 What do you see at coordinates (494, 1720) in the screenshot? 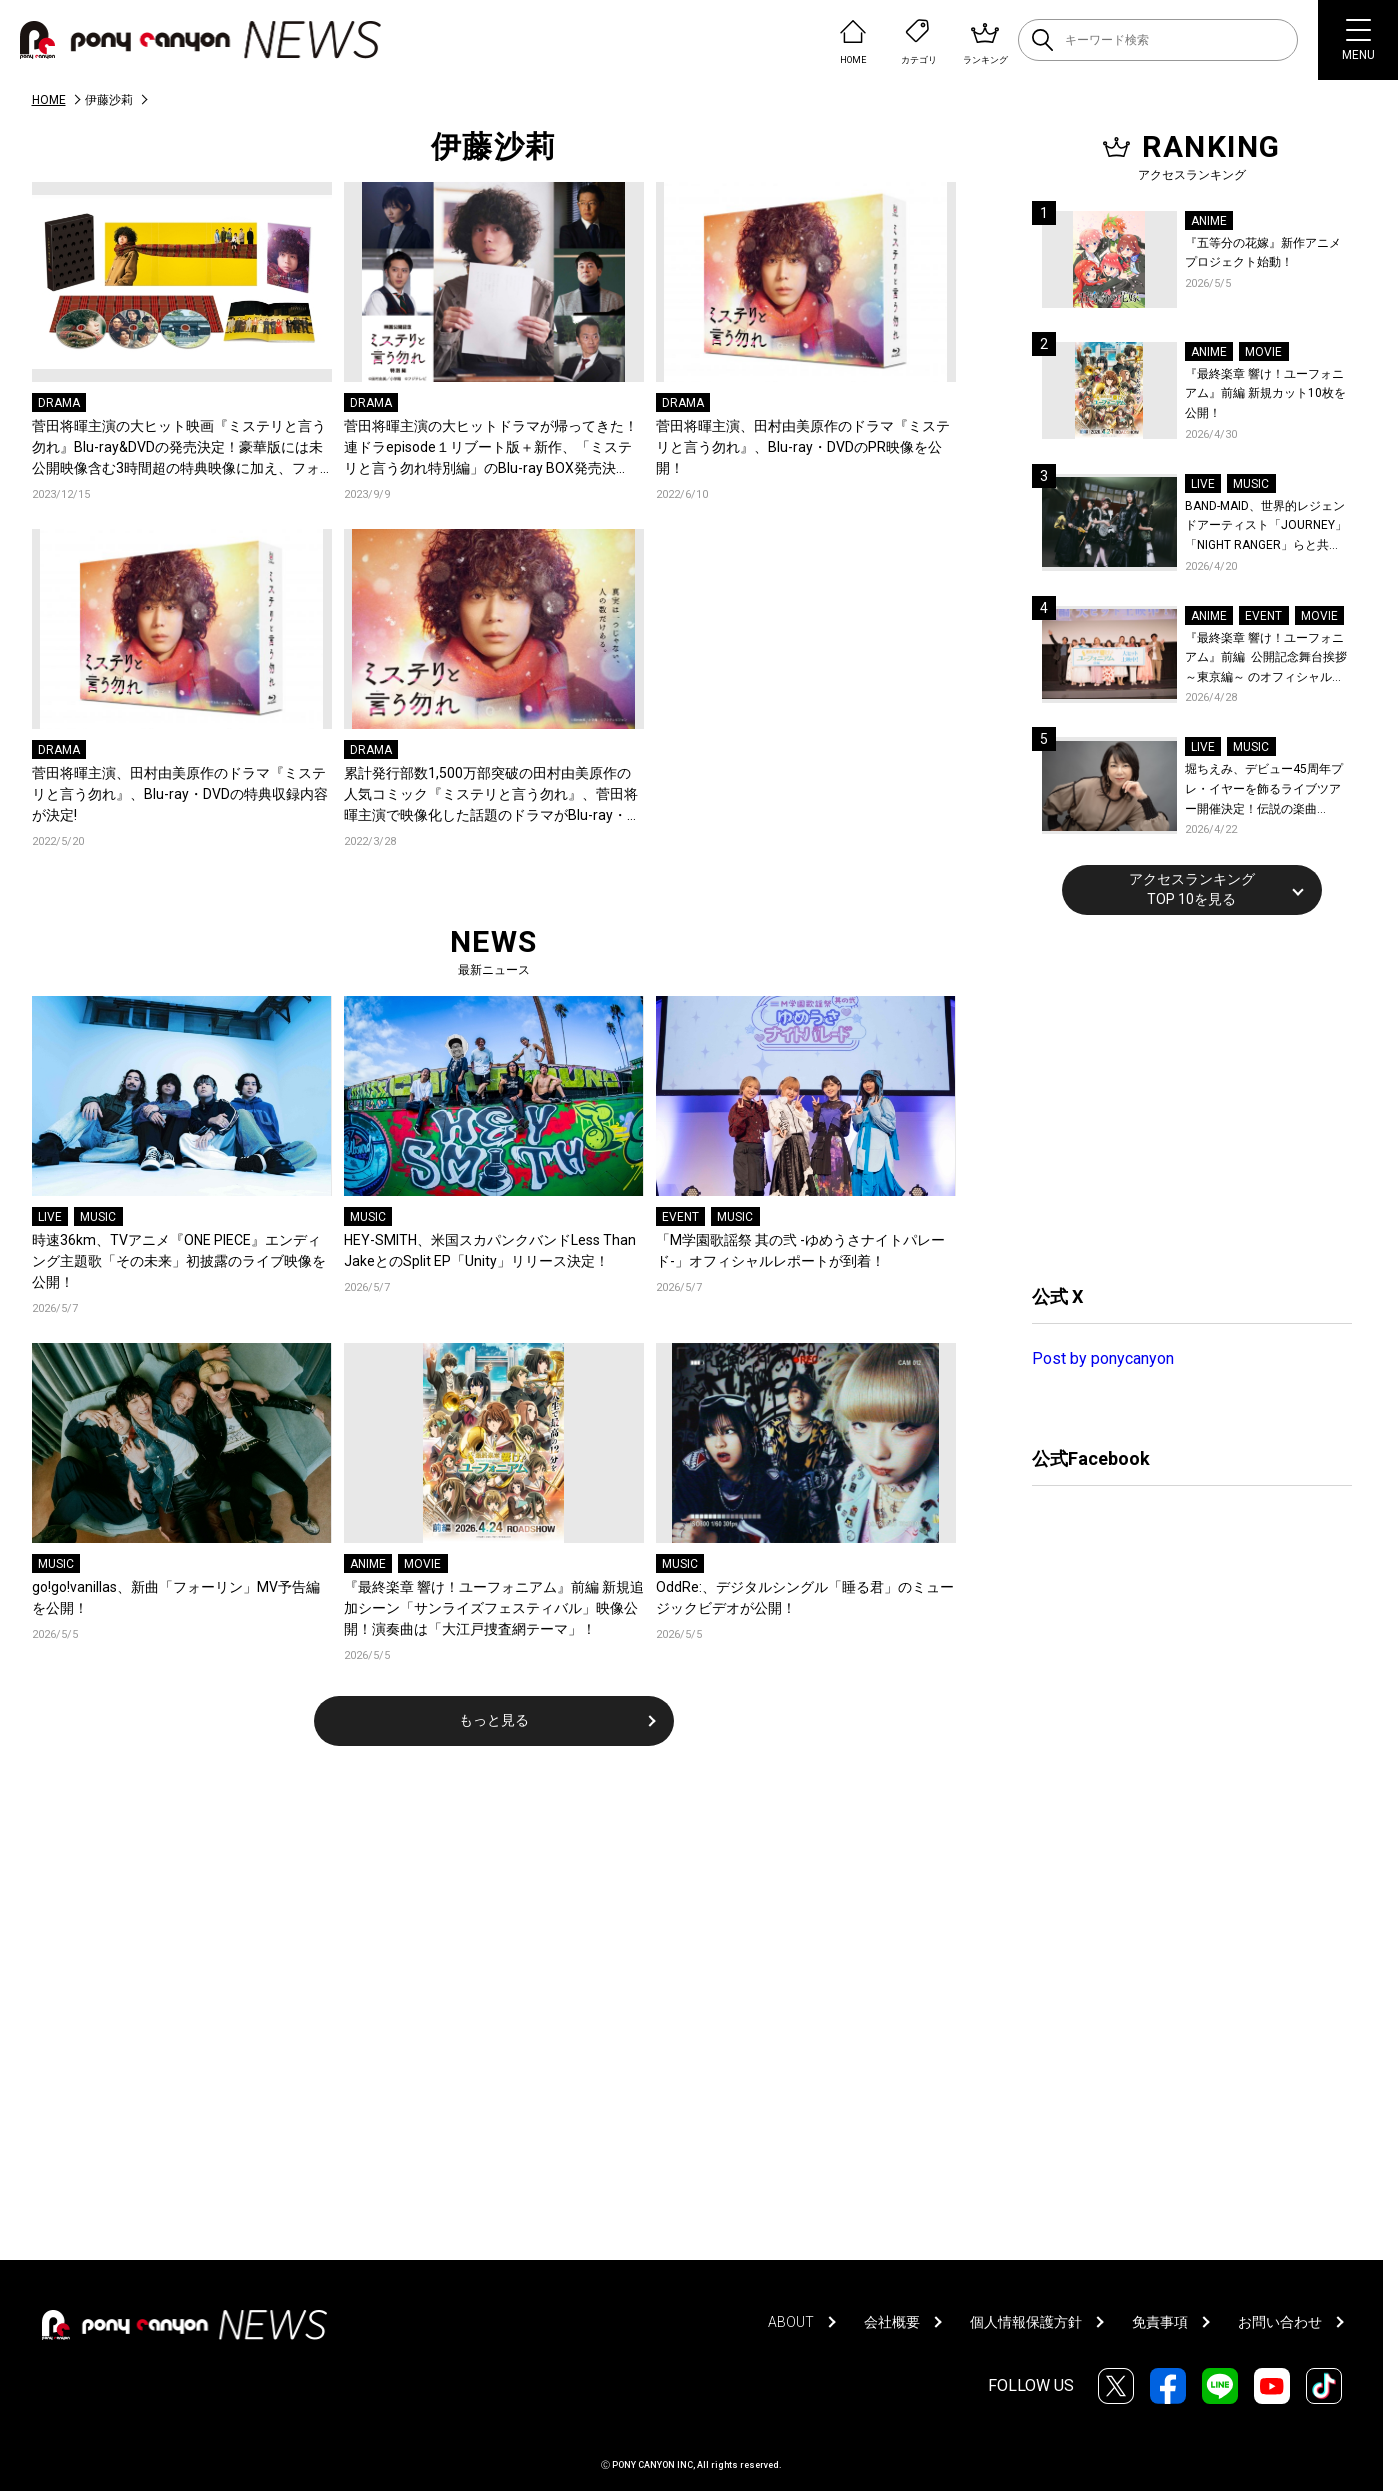
I see `もっと見る` at bounding box center [494, 1720].